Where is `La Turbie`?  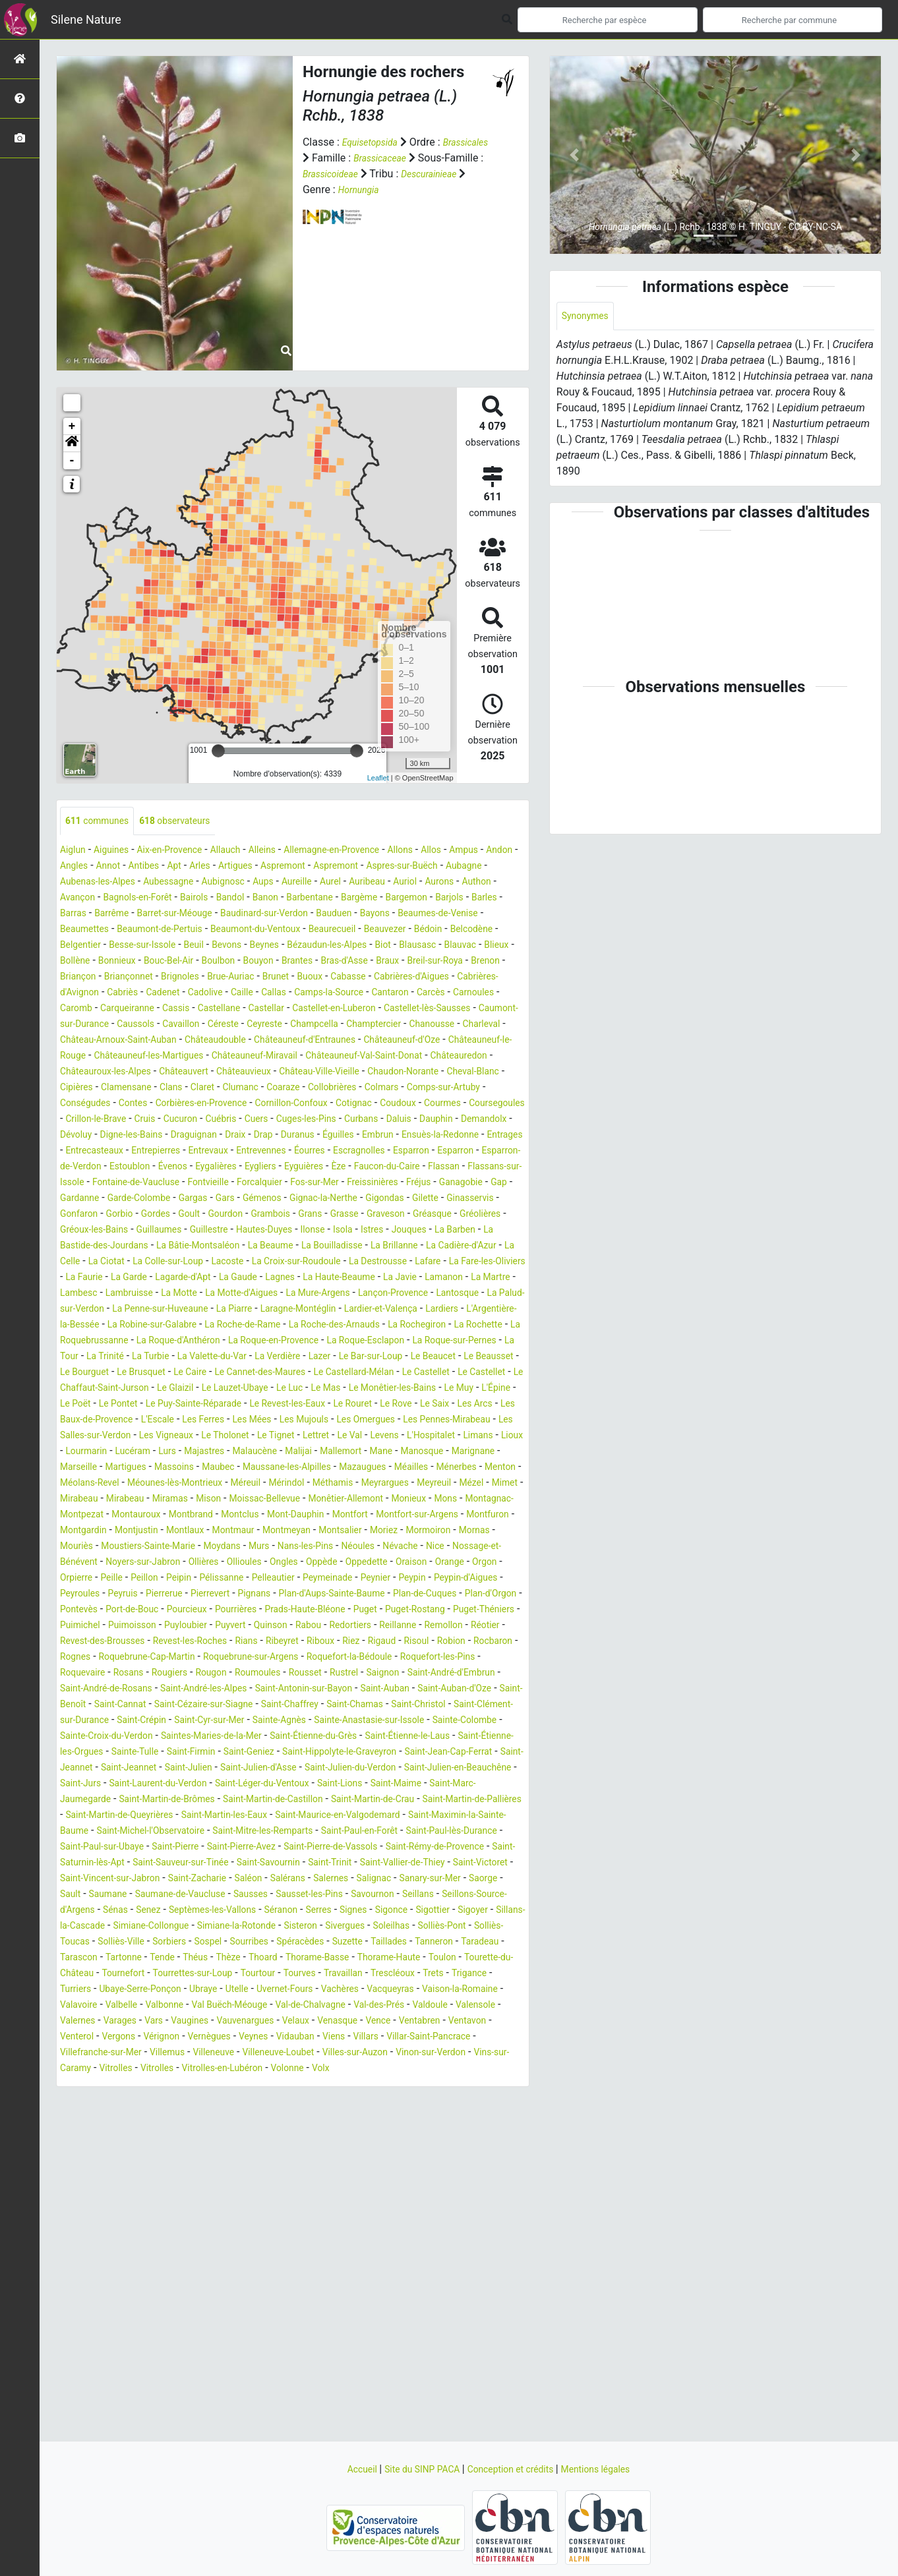 La Turbie is located at coordinates (478, 1421).